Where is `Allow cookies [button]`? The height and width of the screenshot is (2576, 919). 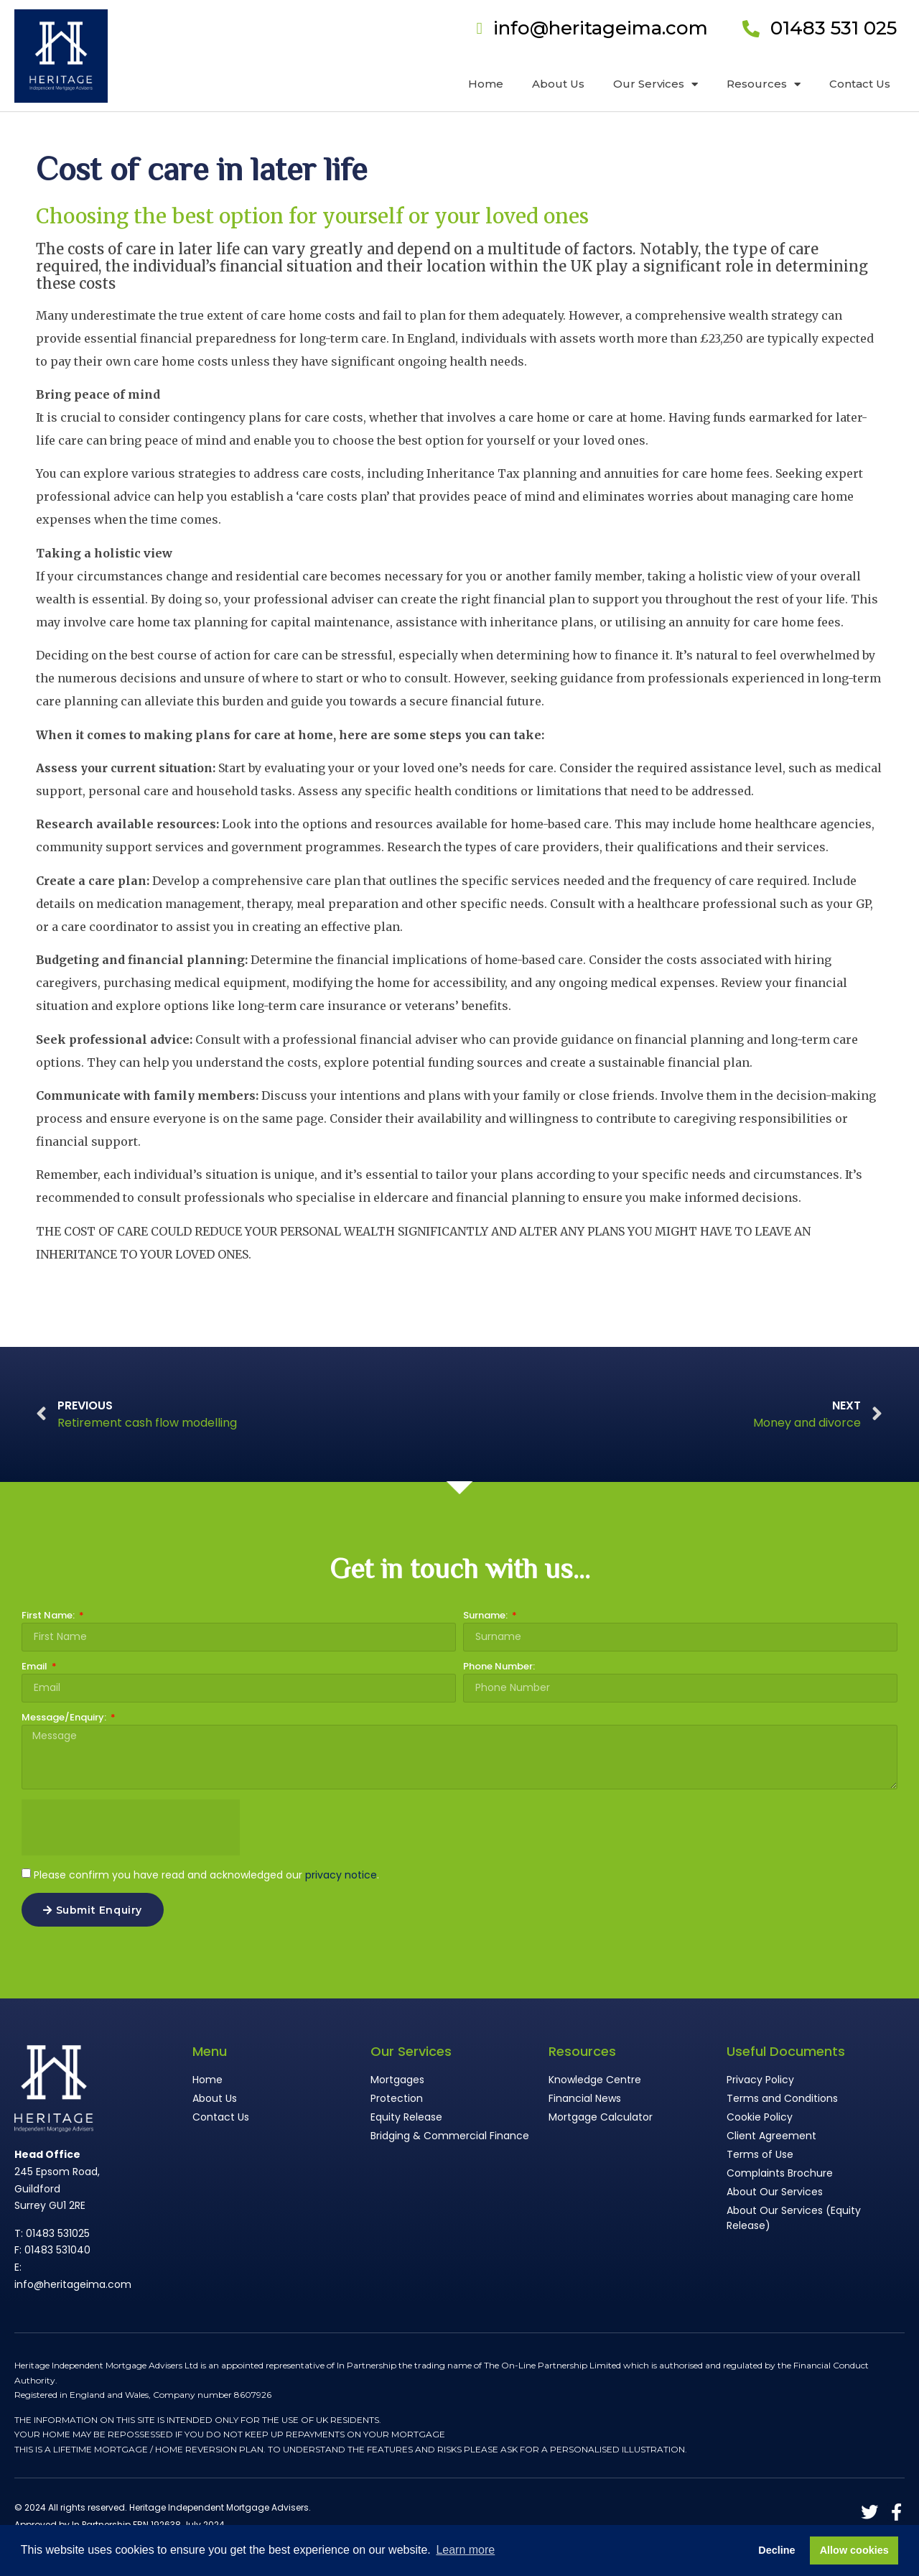 Allow cookies [button] is located at coordinates (854, 2550).